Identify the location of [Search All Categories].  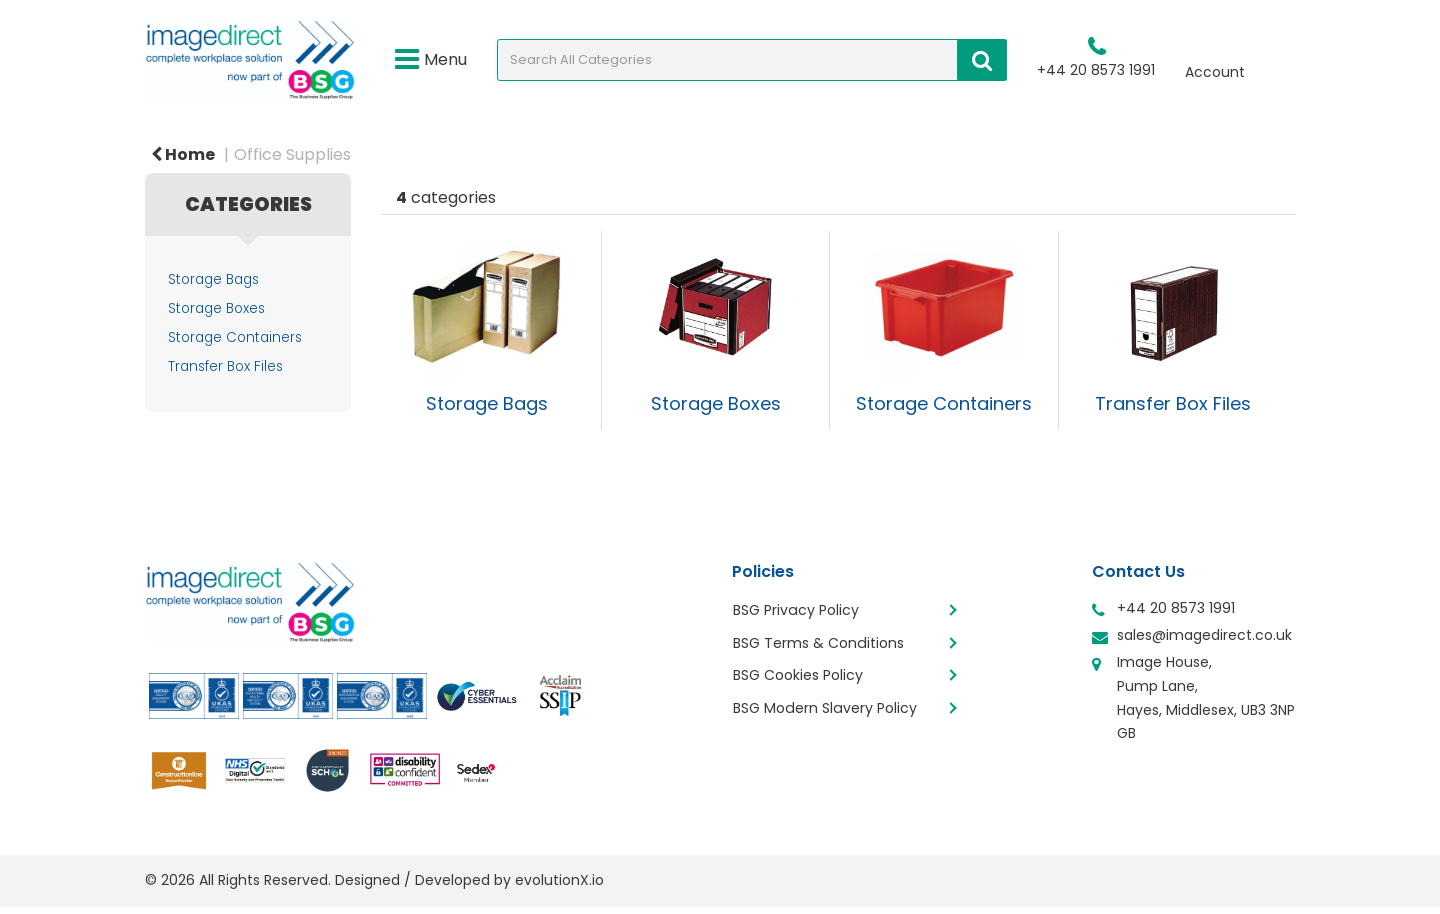
(752, 60).